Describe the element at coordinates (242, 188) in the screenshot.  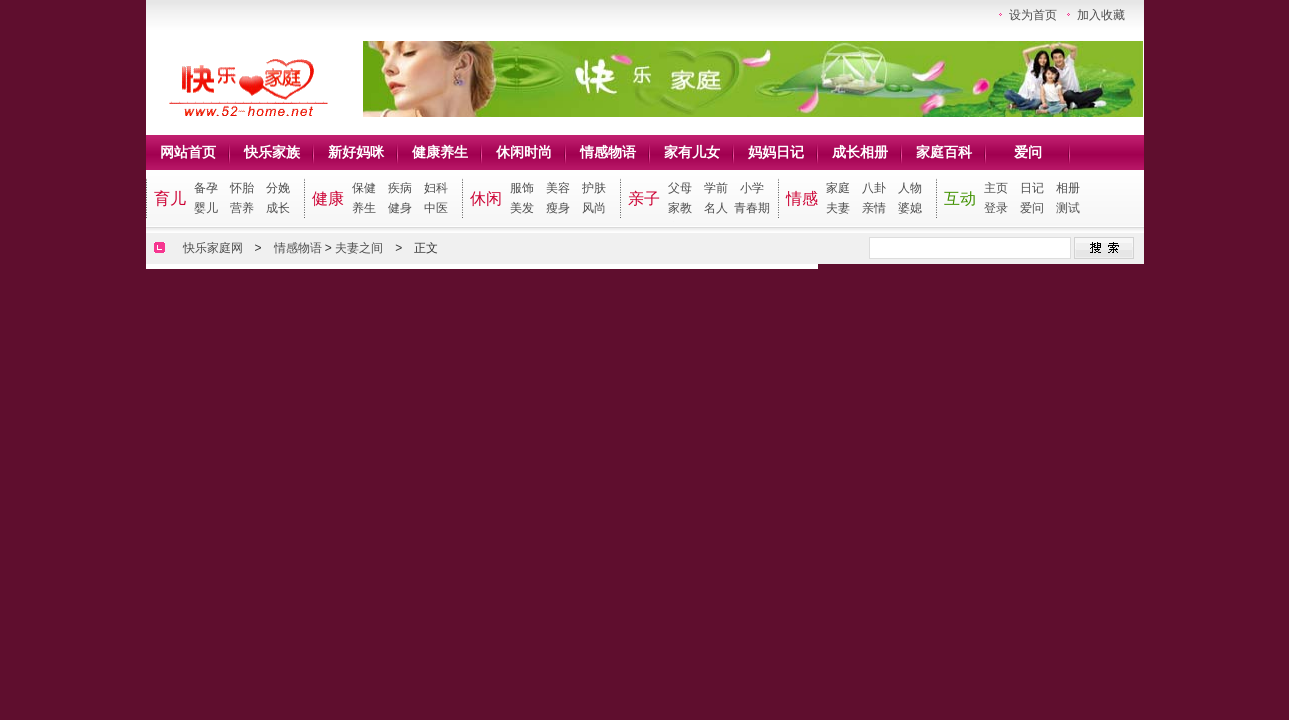
I see `怀胎` at that location.